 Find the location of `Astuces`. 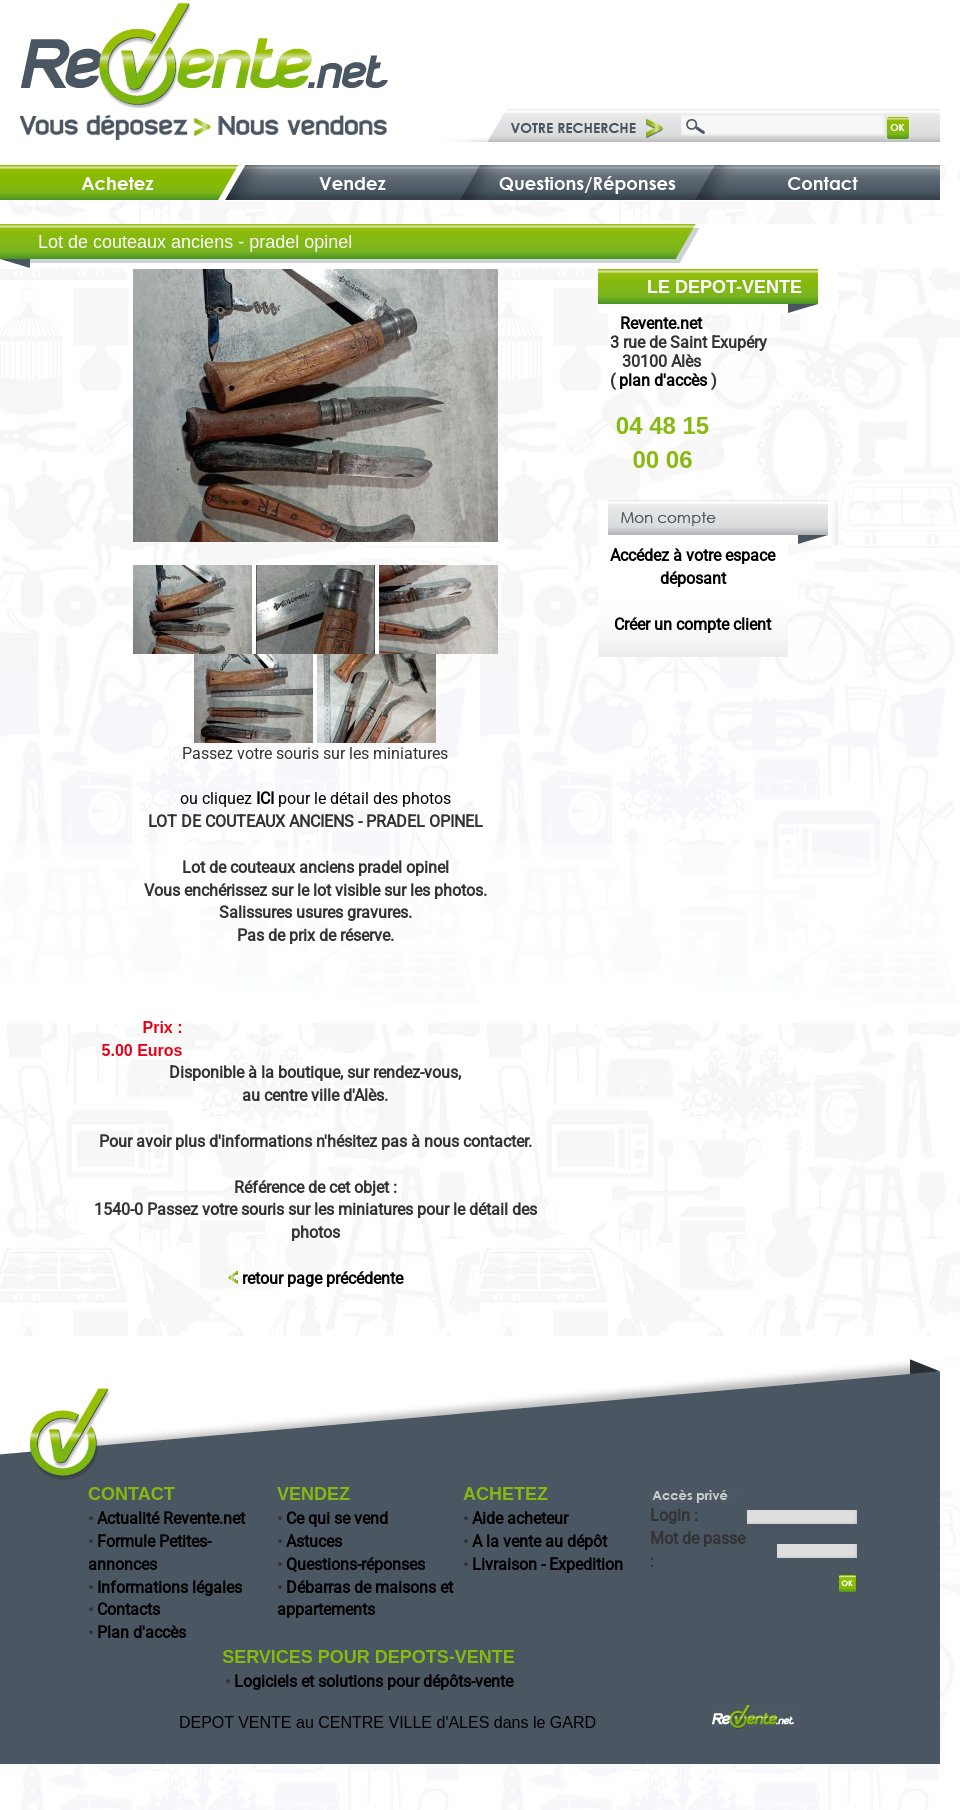

Astuces is located at coordinates (314, 1541).